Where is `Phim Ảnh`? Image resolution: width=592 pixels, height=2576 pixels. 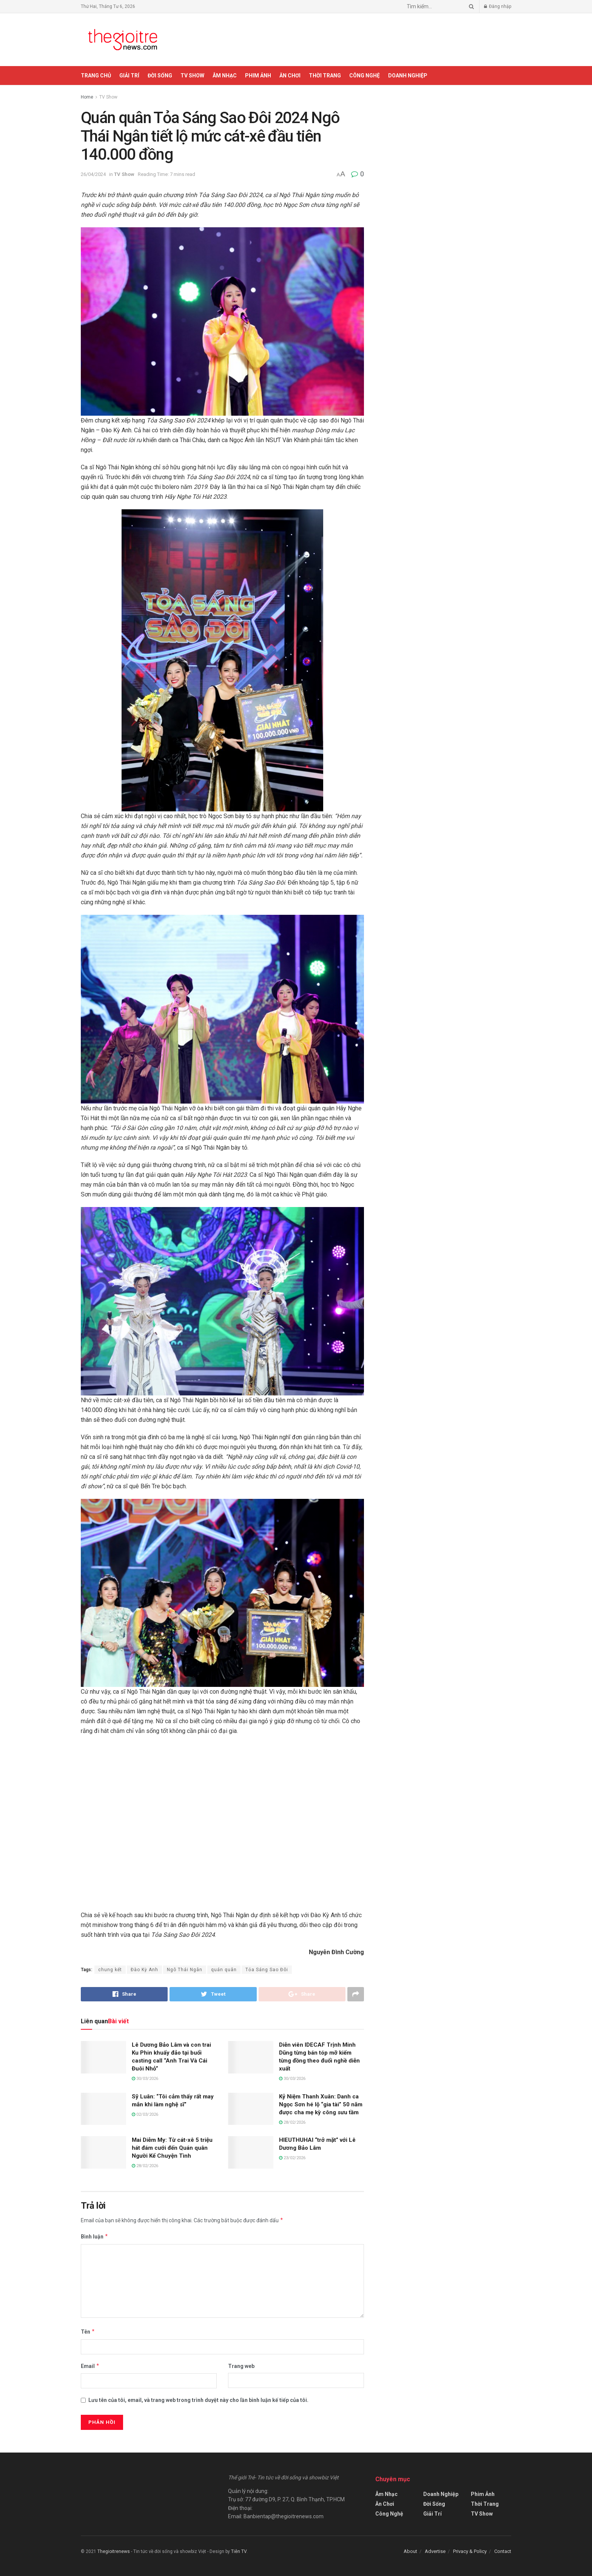
Phim Ảnh is located at coordinates (258, 75).